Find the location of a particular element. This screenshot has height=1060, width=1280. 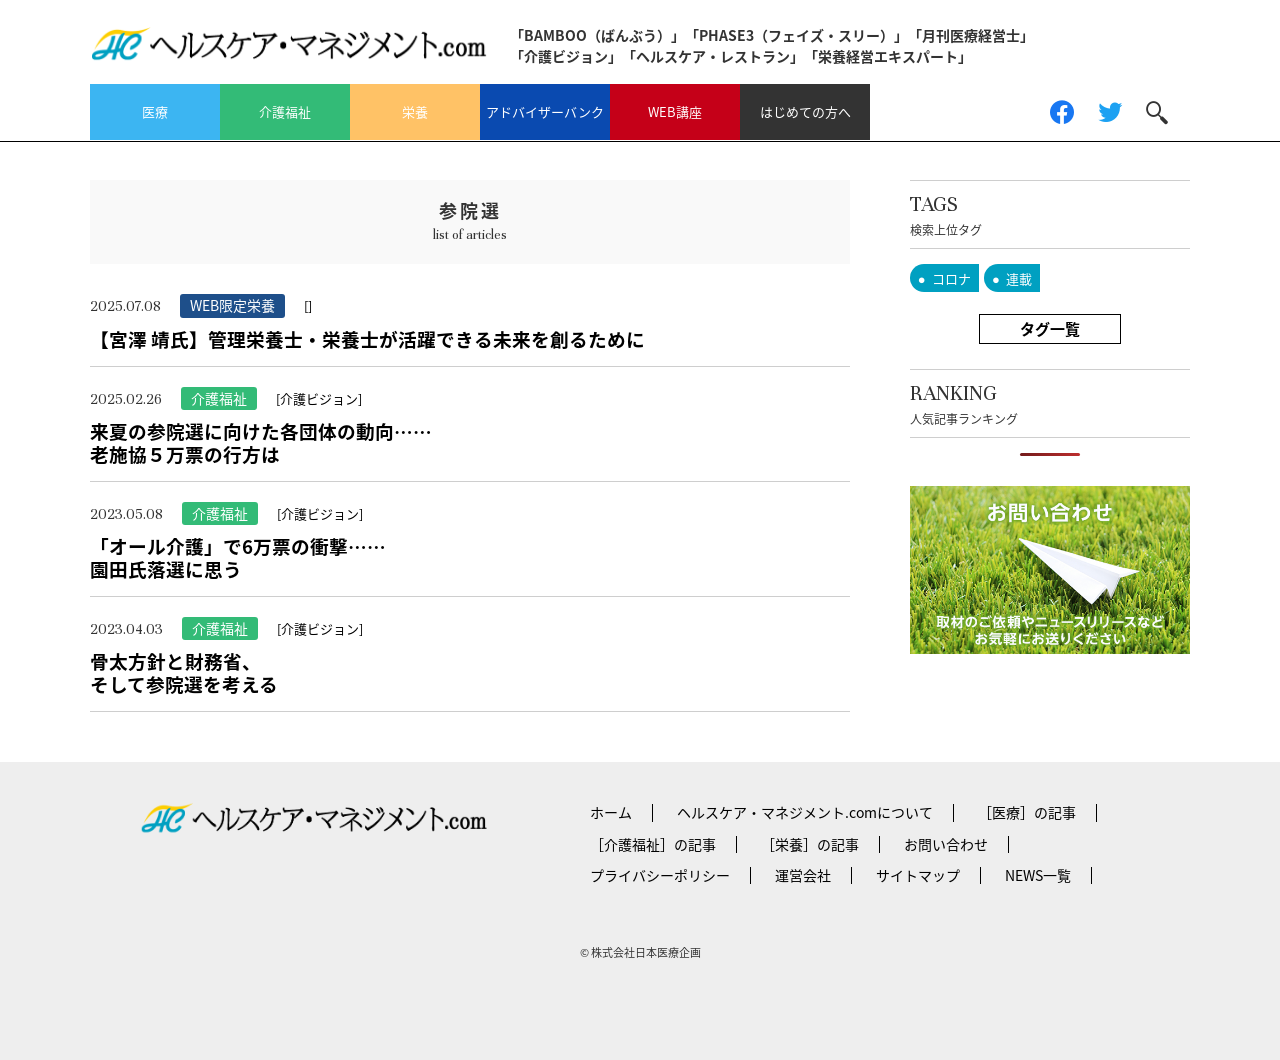

【宮澤 靖氏】管理栄養士・栄養士が活躍できる未来を創るために is located at coordinates (367, 339).